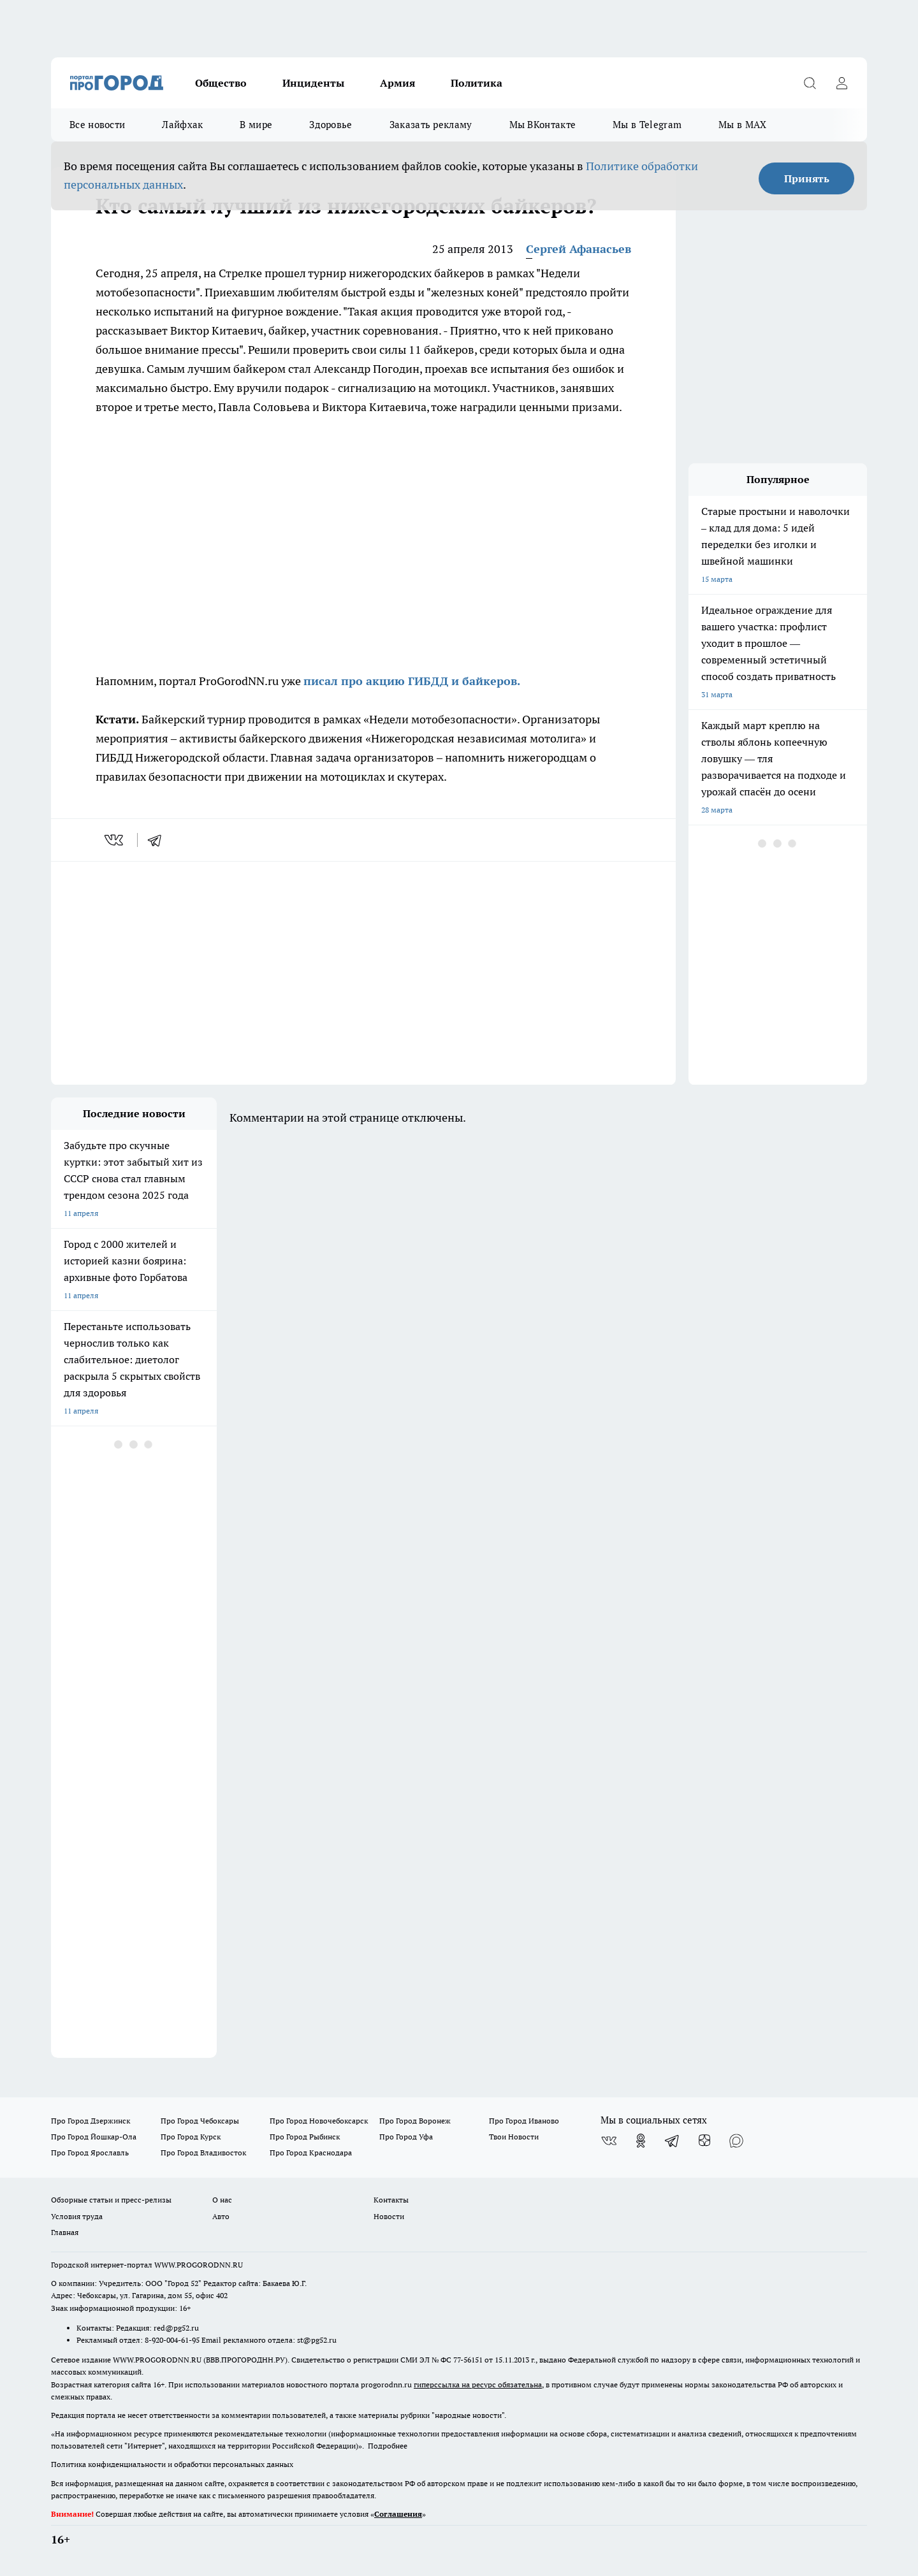 This screenshot has height=2576, width=918. I want to click on [Социальная сеть Max], so click(736, 2140).